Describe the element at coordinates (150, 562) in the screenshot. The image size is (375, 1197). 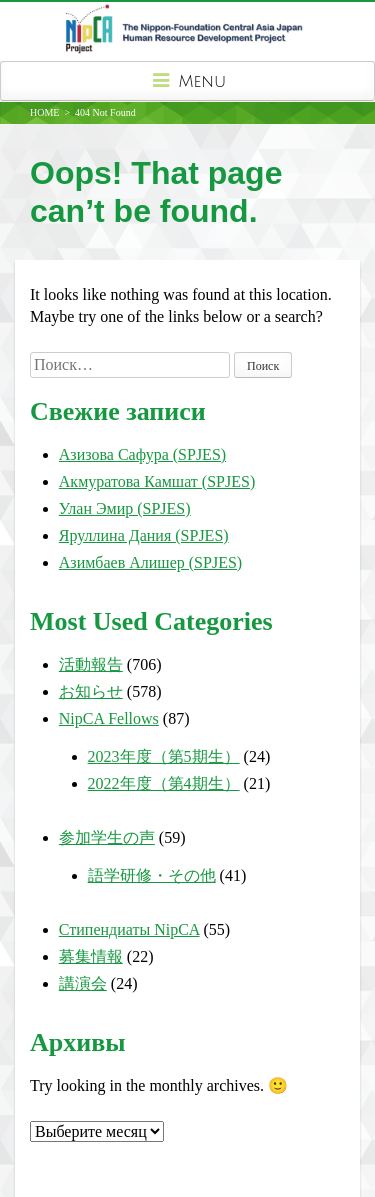
I see `Азимбаев Алишер (SPJES)` at that location.